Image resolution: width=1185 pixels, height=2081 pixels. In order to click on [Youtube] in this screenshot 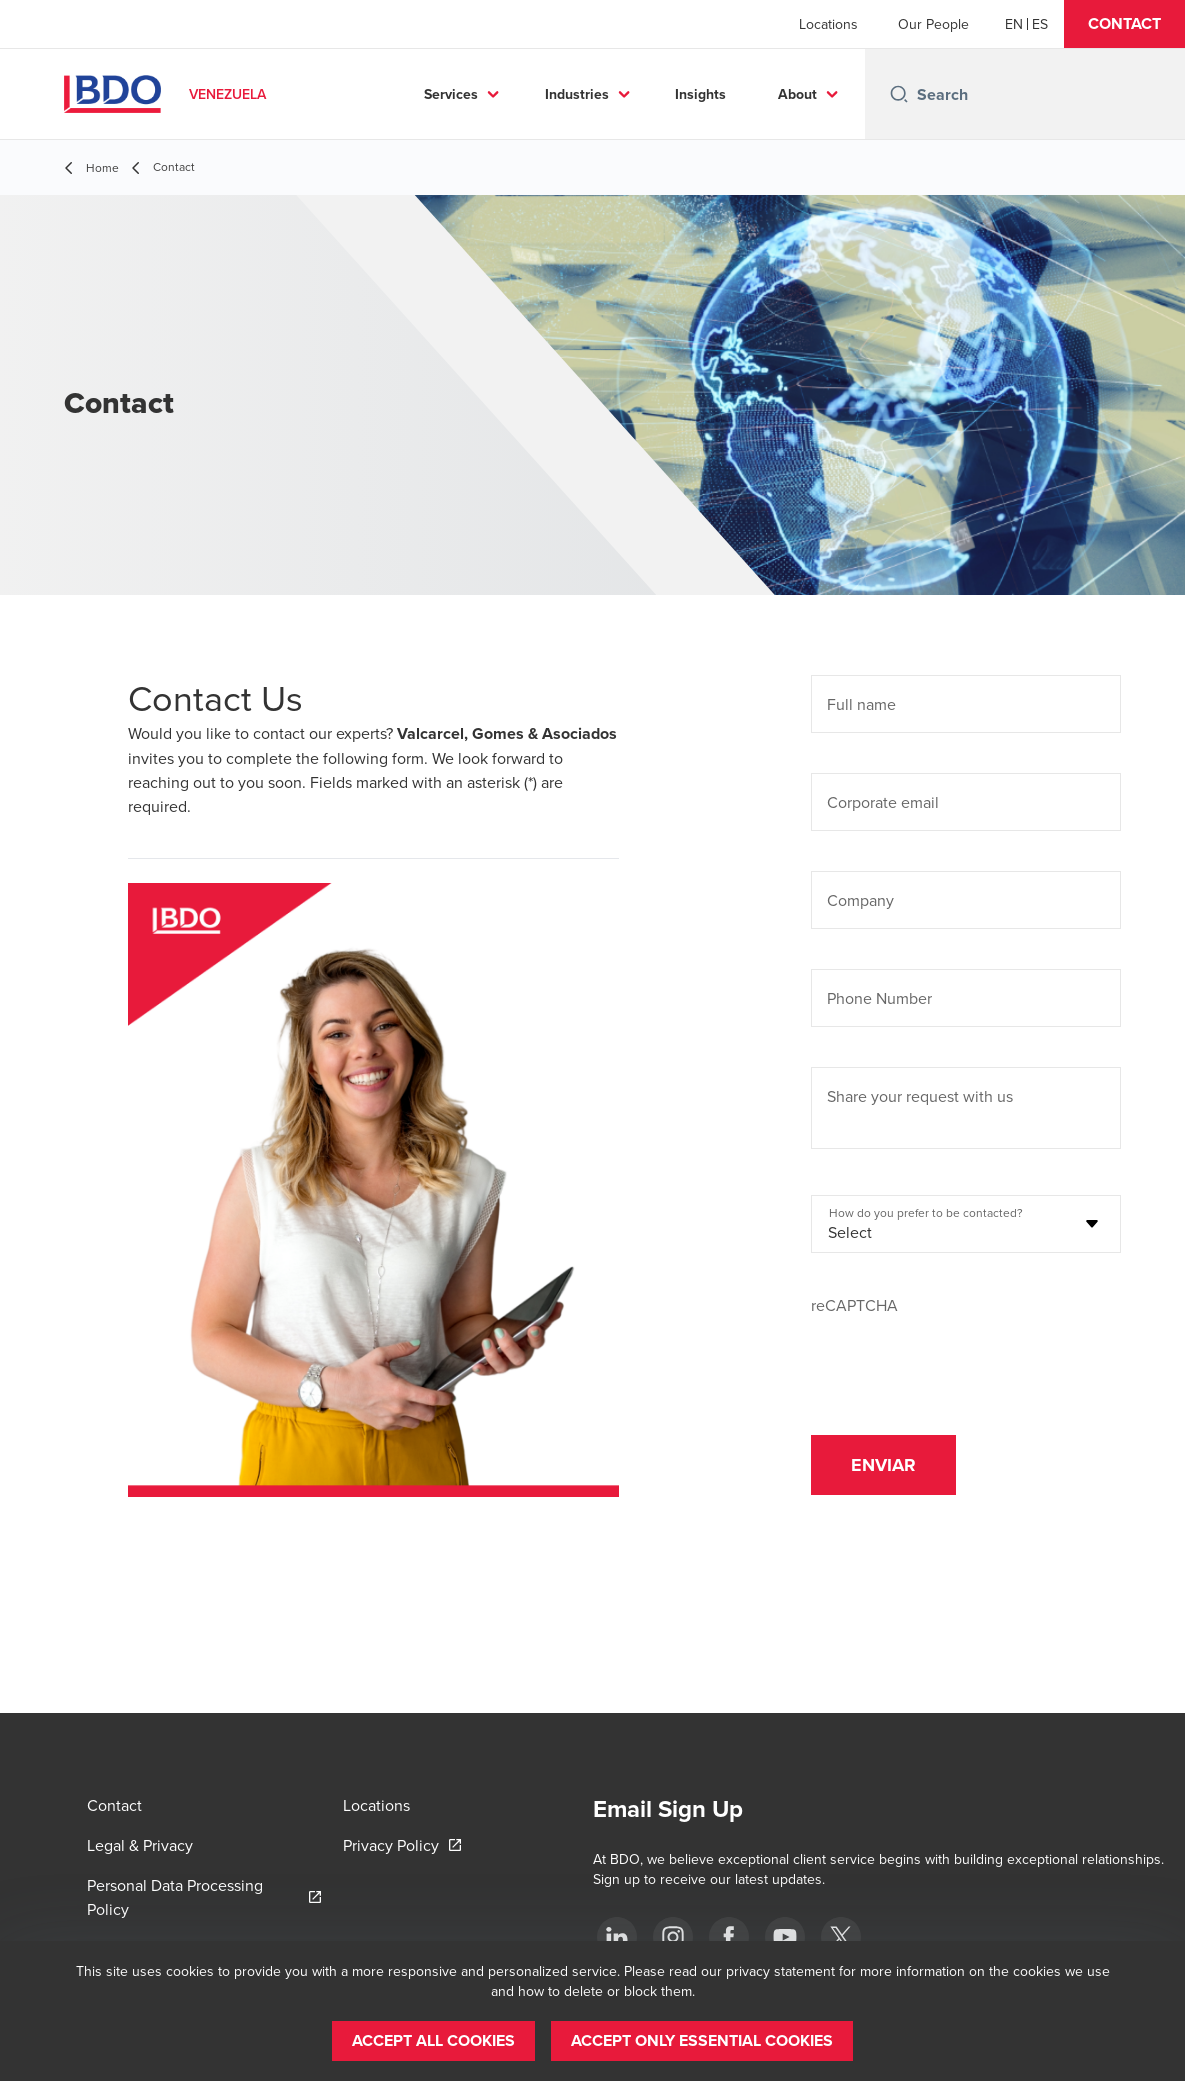, I will do `click(785, 1937)`.